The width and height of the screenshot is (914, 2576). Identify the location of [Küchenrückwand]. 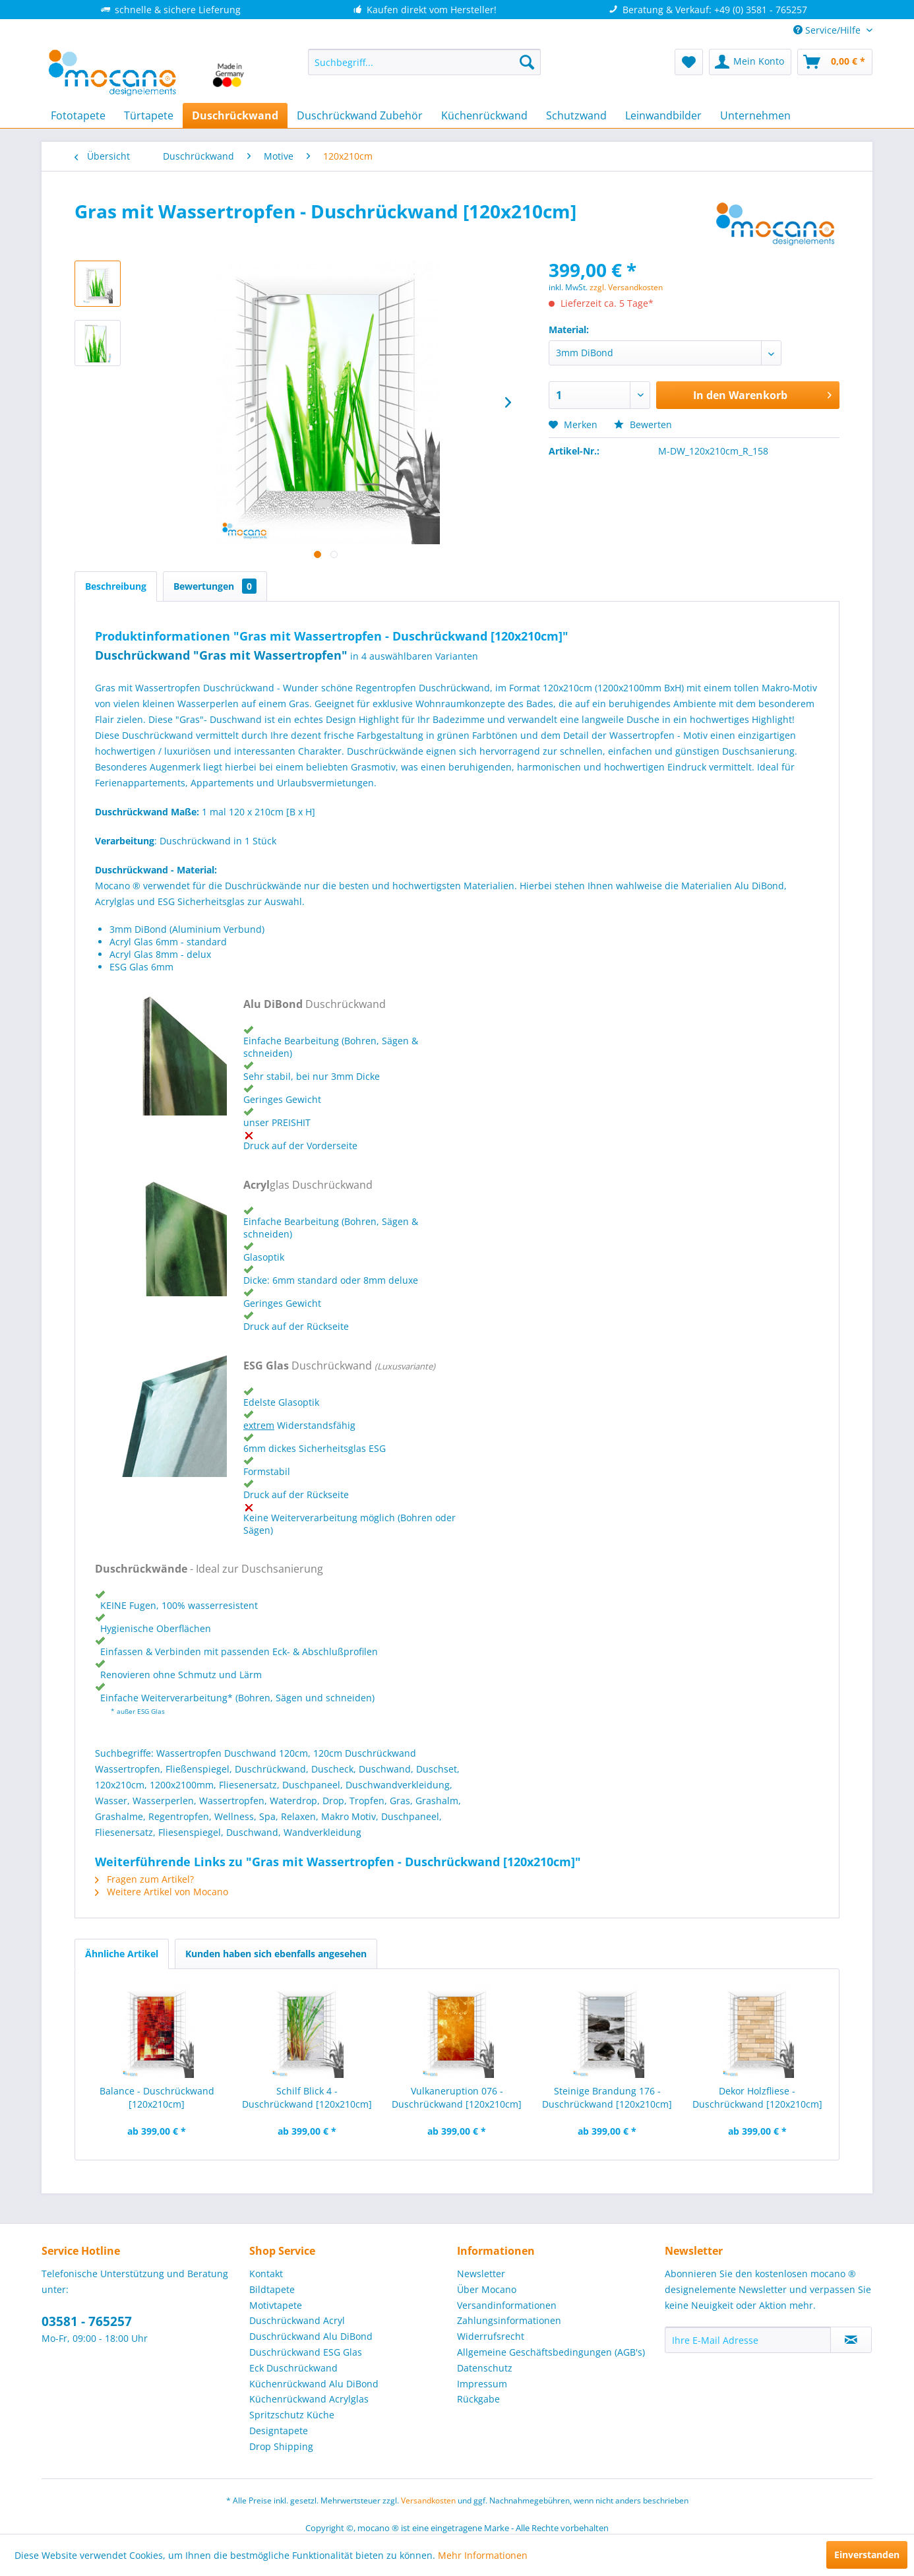
(484, 115).